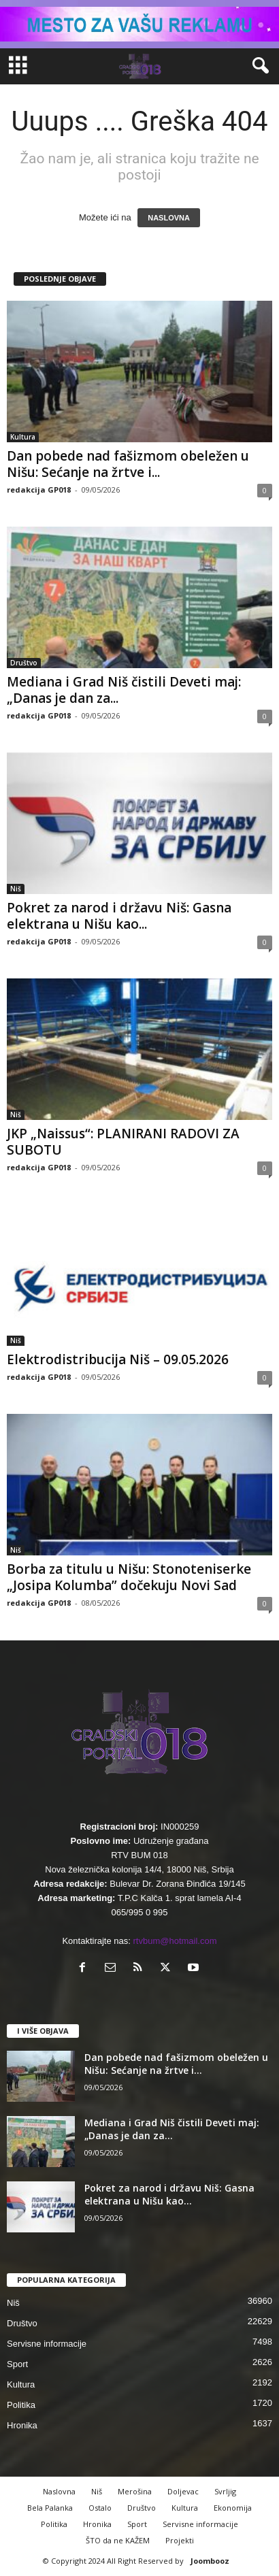  What do you see at coordinates (22, 2425) in the screenshot?
I see `Hronika` at bounding box center [22, 2425].